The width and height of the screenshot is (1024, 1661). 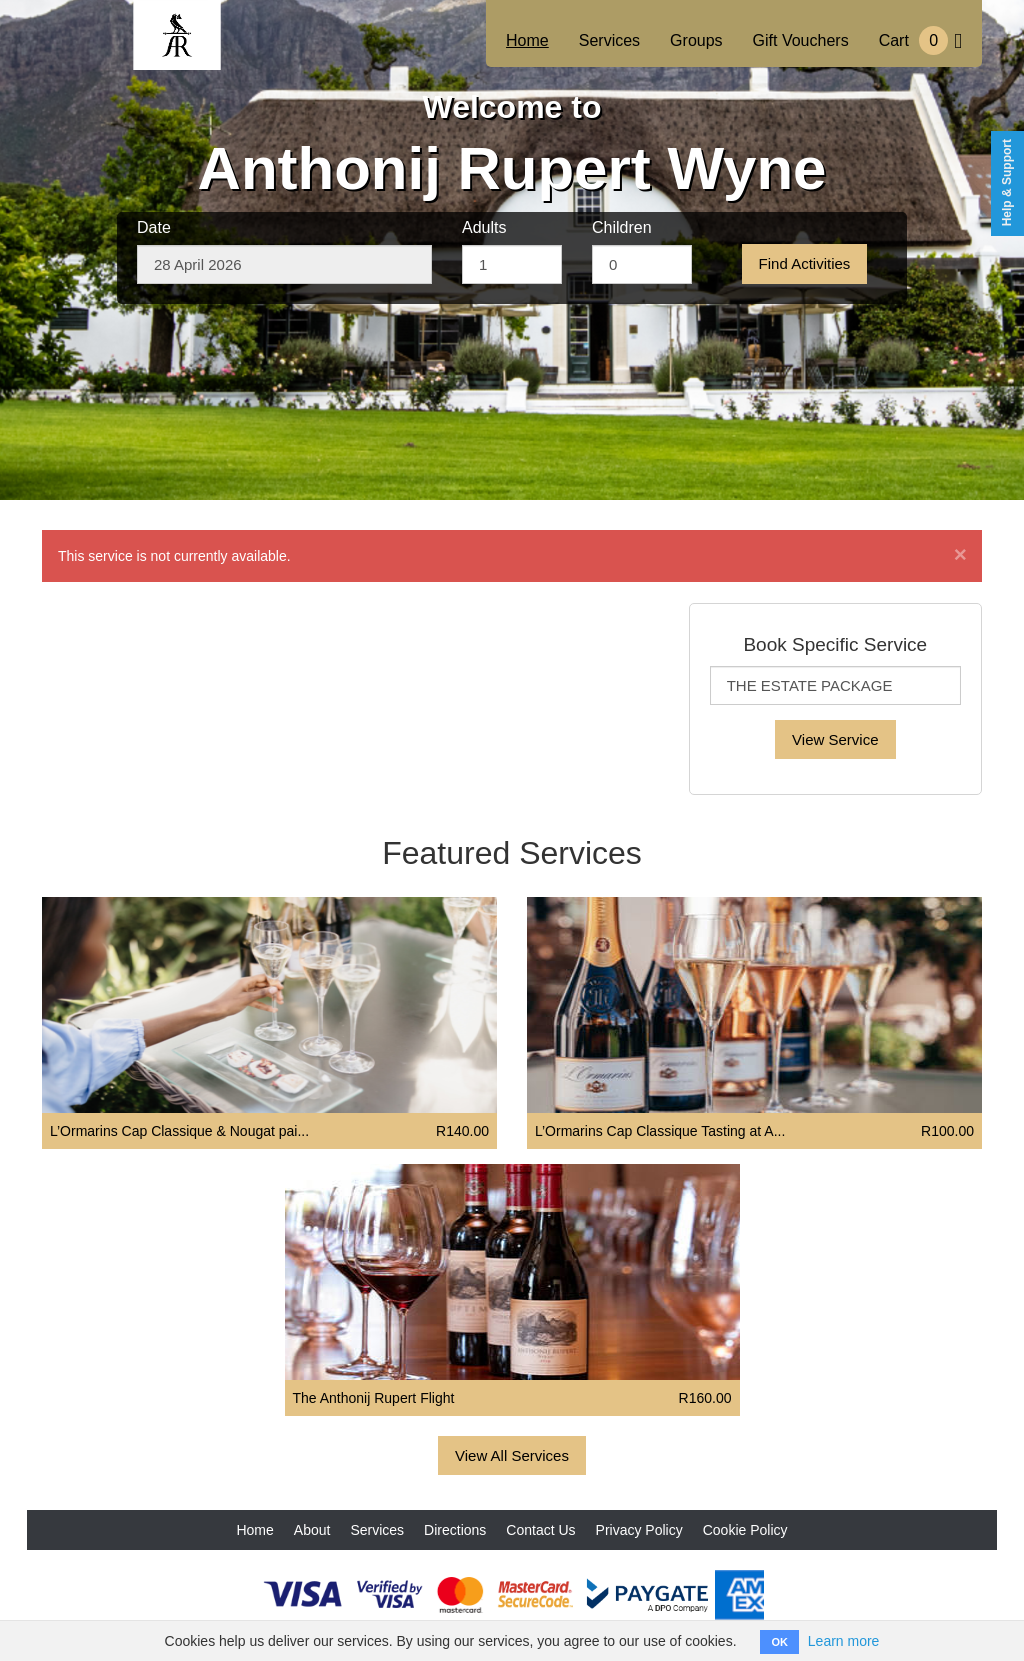 I want to click on Children, so click(x=622, y=227).